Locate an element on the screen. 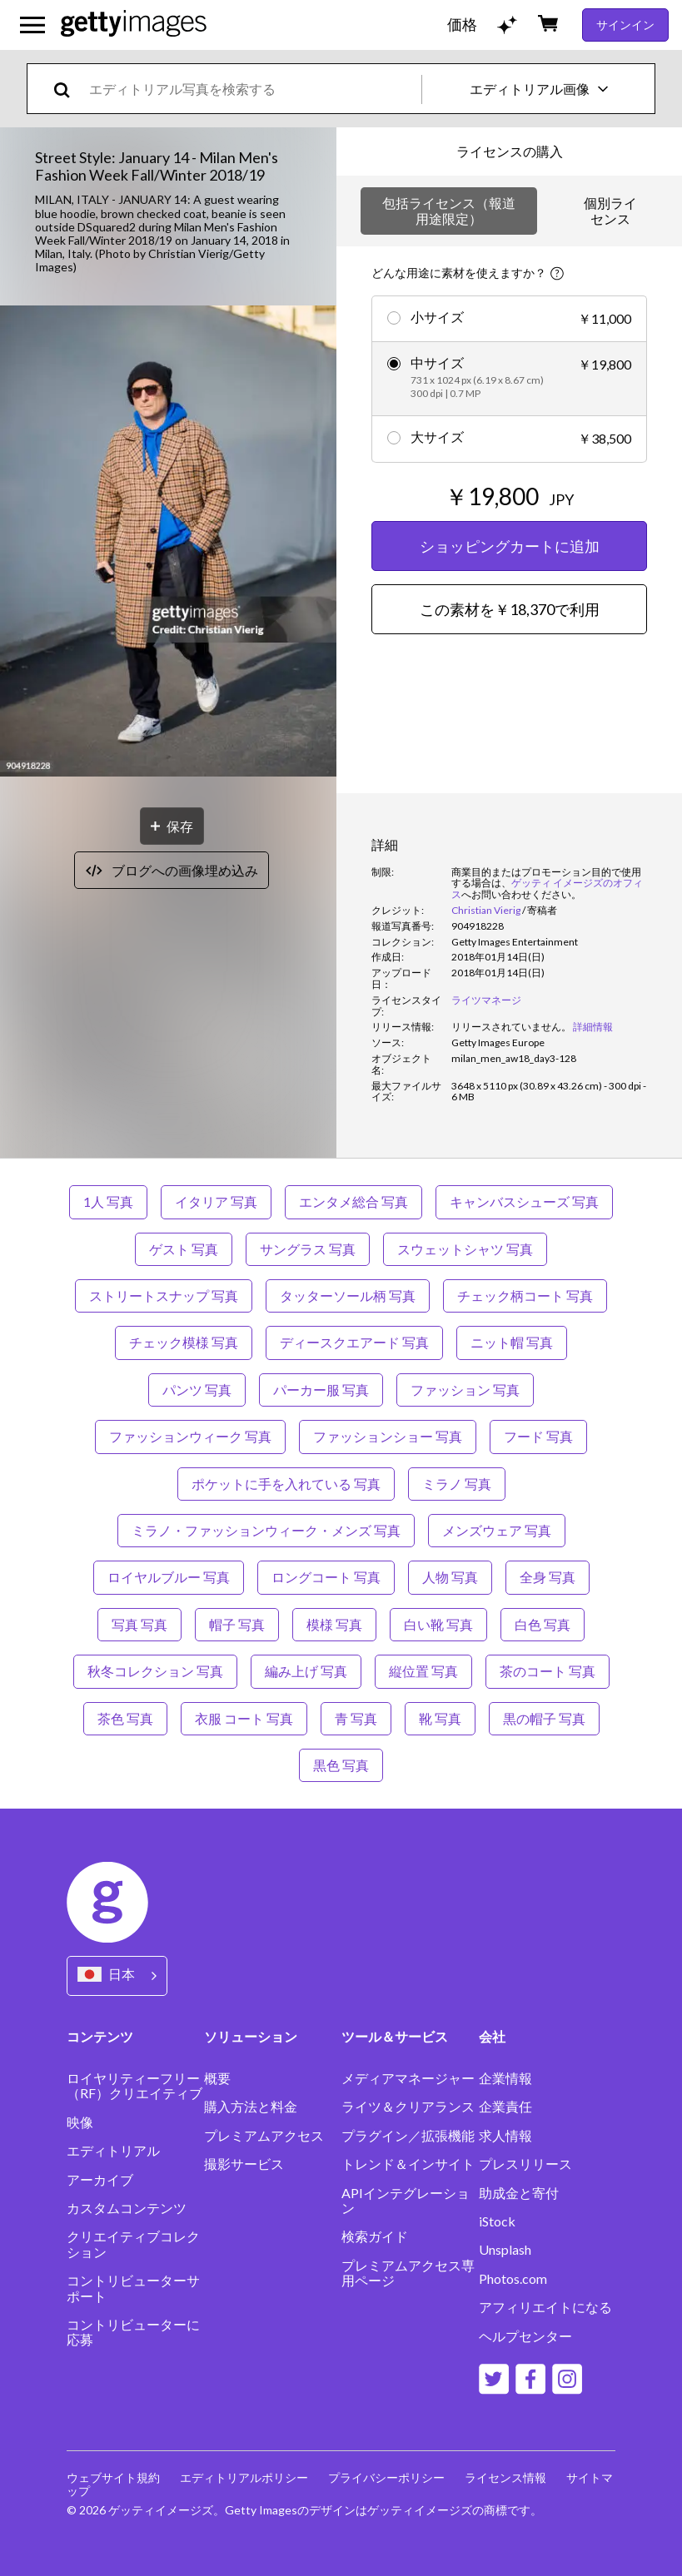 The image size is (682, 2576). エディトリアルポリシー is located at coordinates (244, 2477).